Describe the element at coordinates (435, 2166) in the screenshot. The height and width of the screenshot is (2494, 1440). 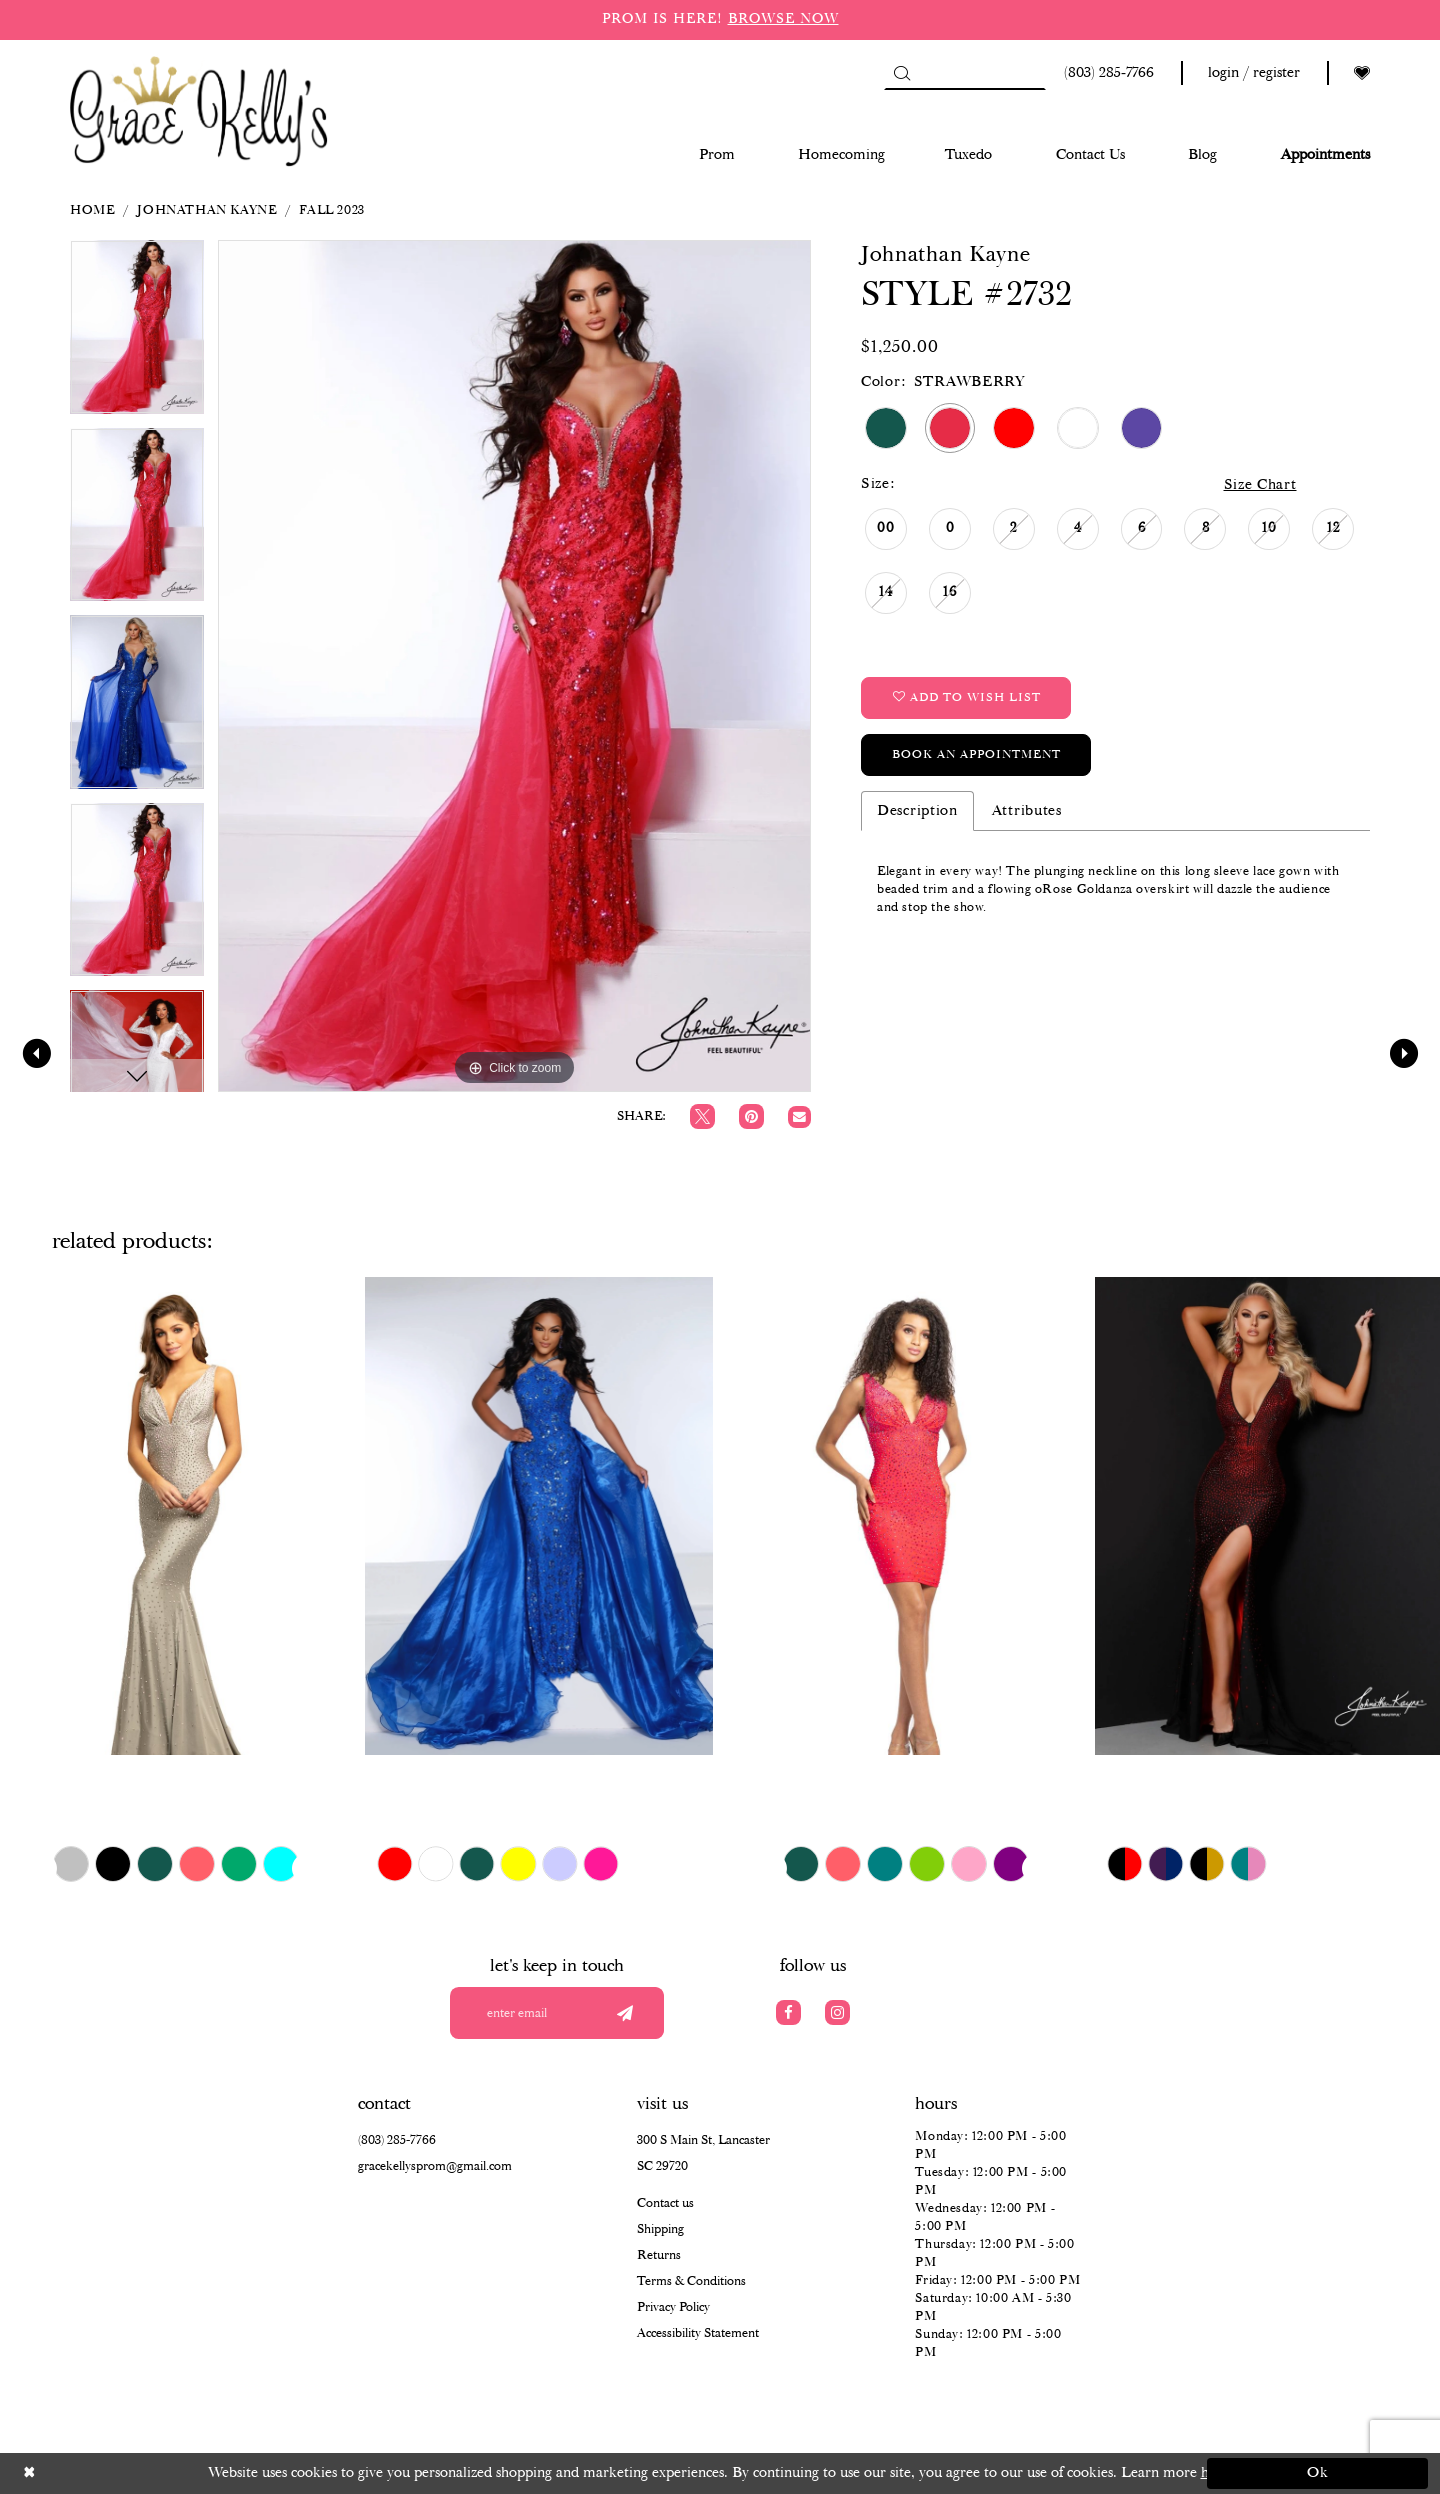
I see `gracekellysprom@gmail.com` at that location.